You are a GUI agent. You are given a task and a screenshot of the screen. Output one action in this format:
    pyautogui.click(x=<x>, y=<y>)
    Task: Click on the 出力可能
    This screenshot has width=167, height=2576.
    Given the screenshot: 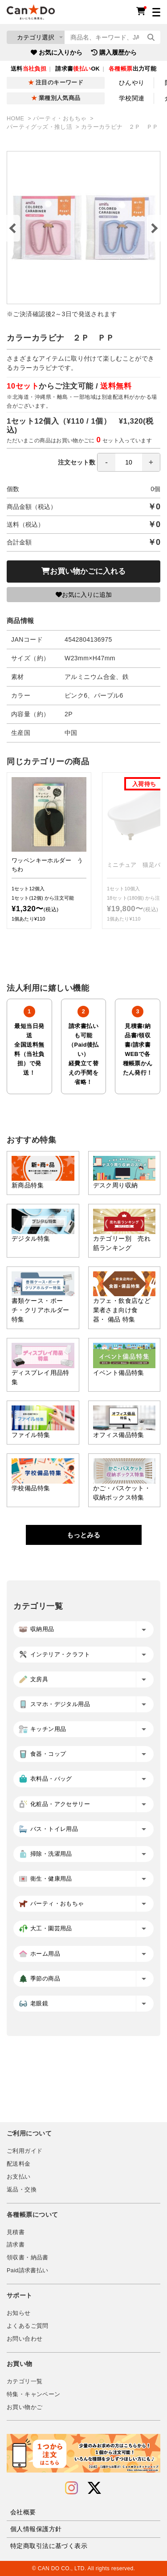 What is the action you would take?
    pyautogui.click(x=132, y=69)
    